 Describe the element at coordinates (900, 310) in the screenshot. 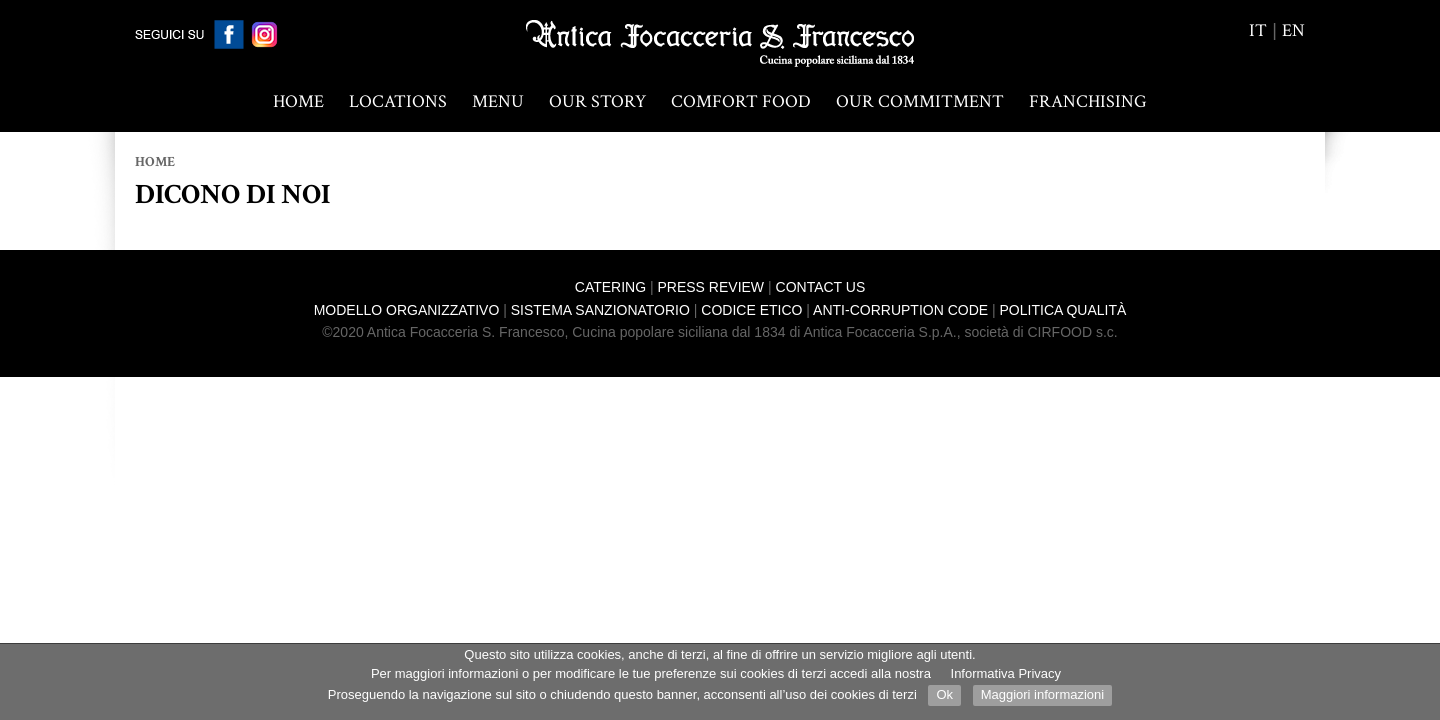

I see `Anti-corruption Code` at that location.